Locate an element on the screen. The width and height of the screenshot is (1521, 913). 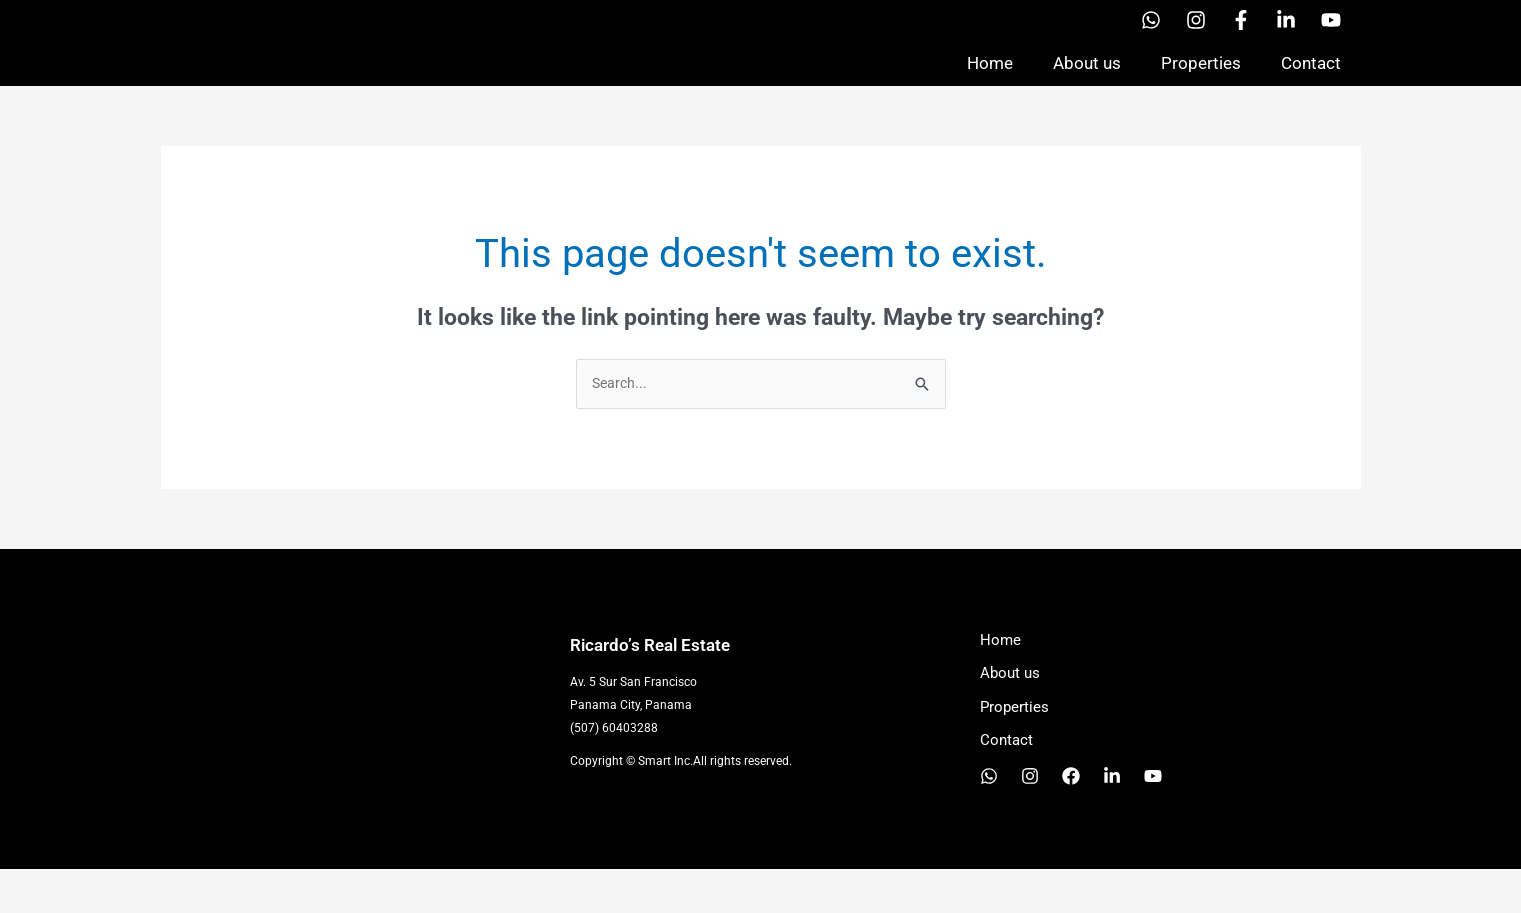
Contact is located at coordinates (1311, 84).